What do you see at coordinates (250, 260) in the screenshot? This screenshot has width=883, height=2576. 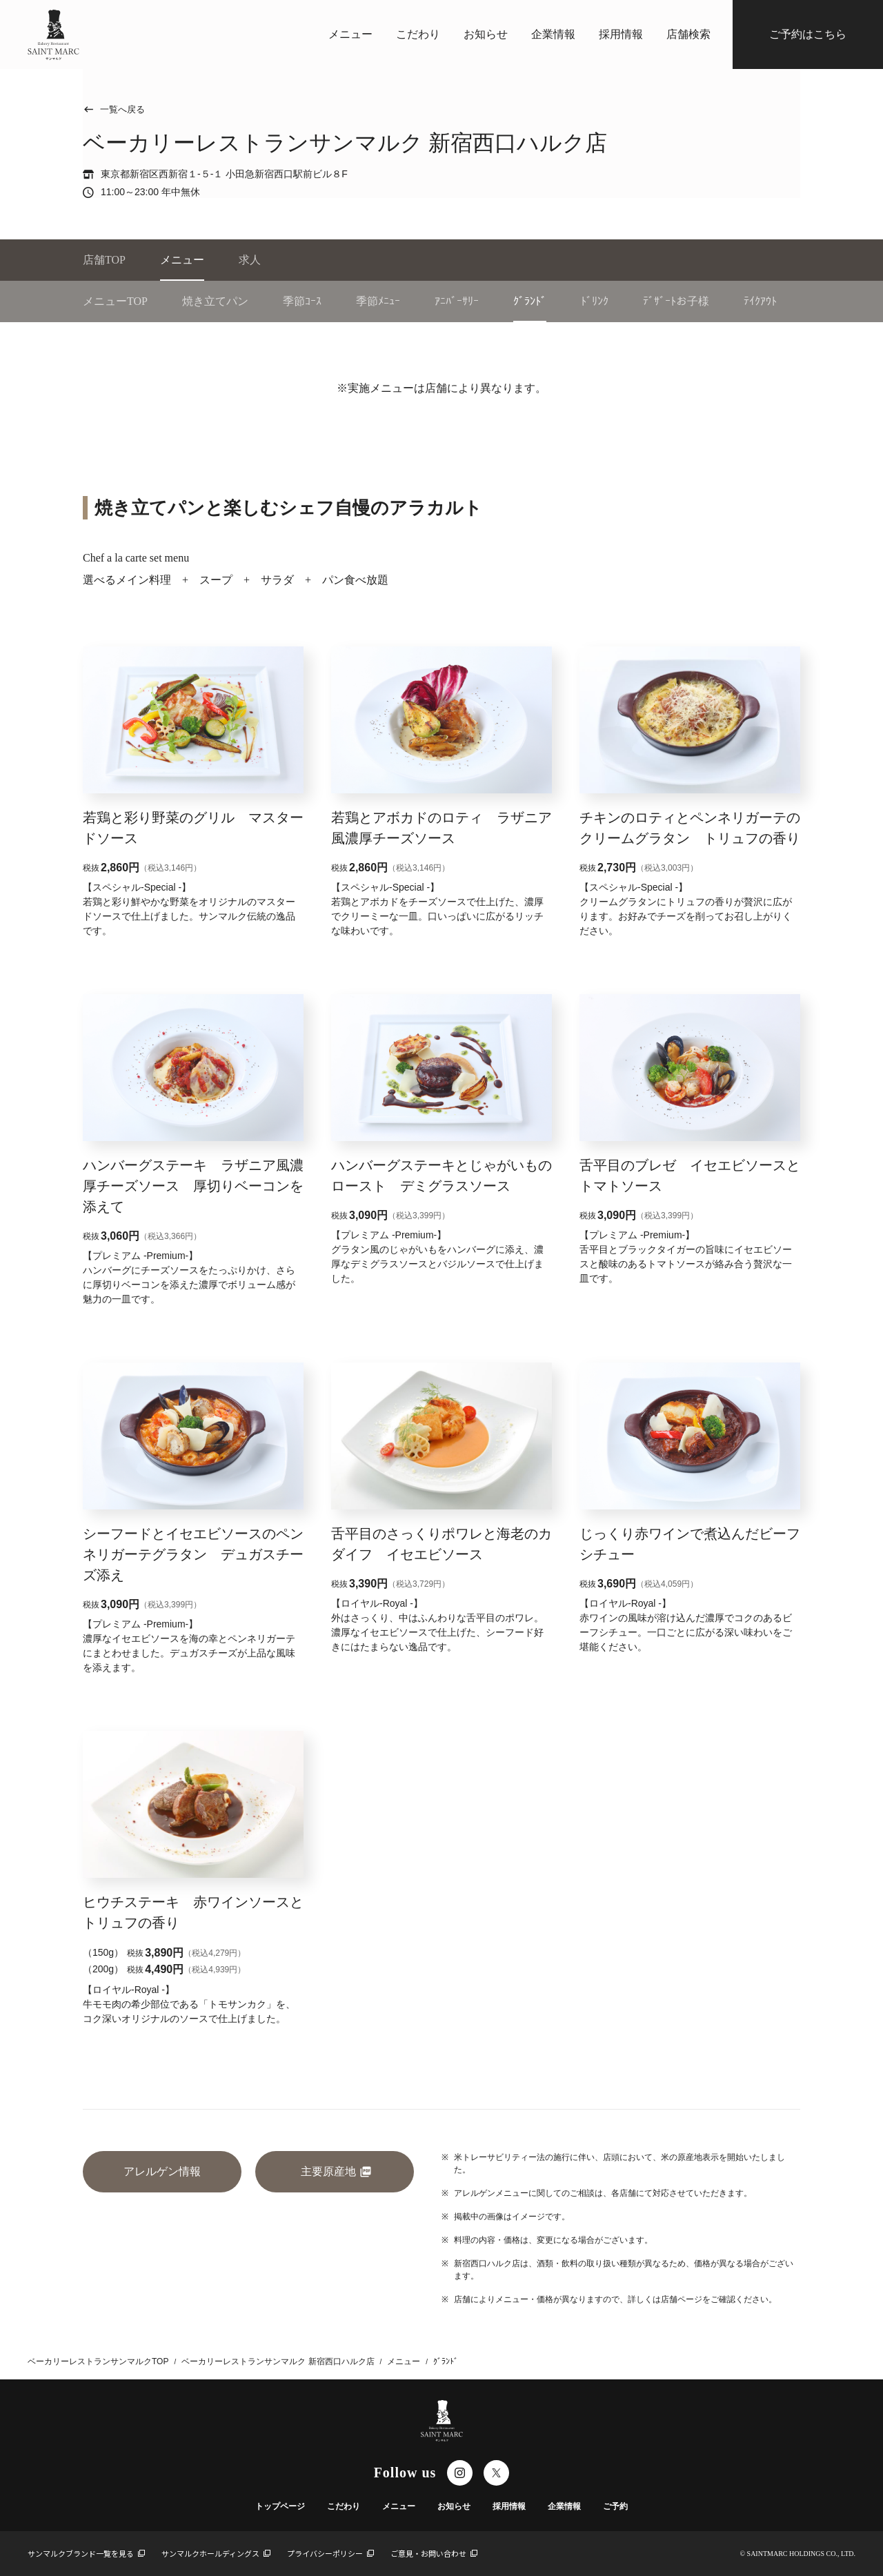 I see `求人` at bounding box center [250, 260].